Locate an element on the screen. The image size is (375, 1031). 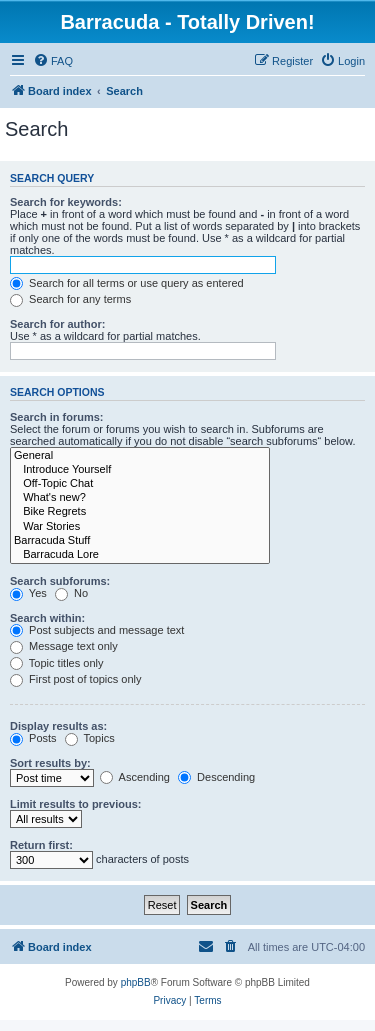
Search for any terms is located at coordinates (70, 299).